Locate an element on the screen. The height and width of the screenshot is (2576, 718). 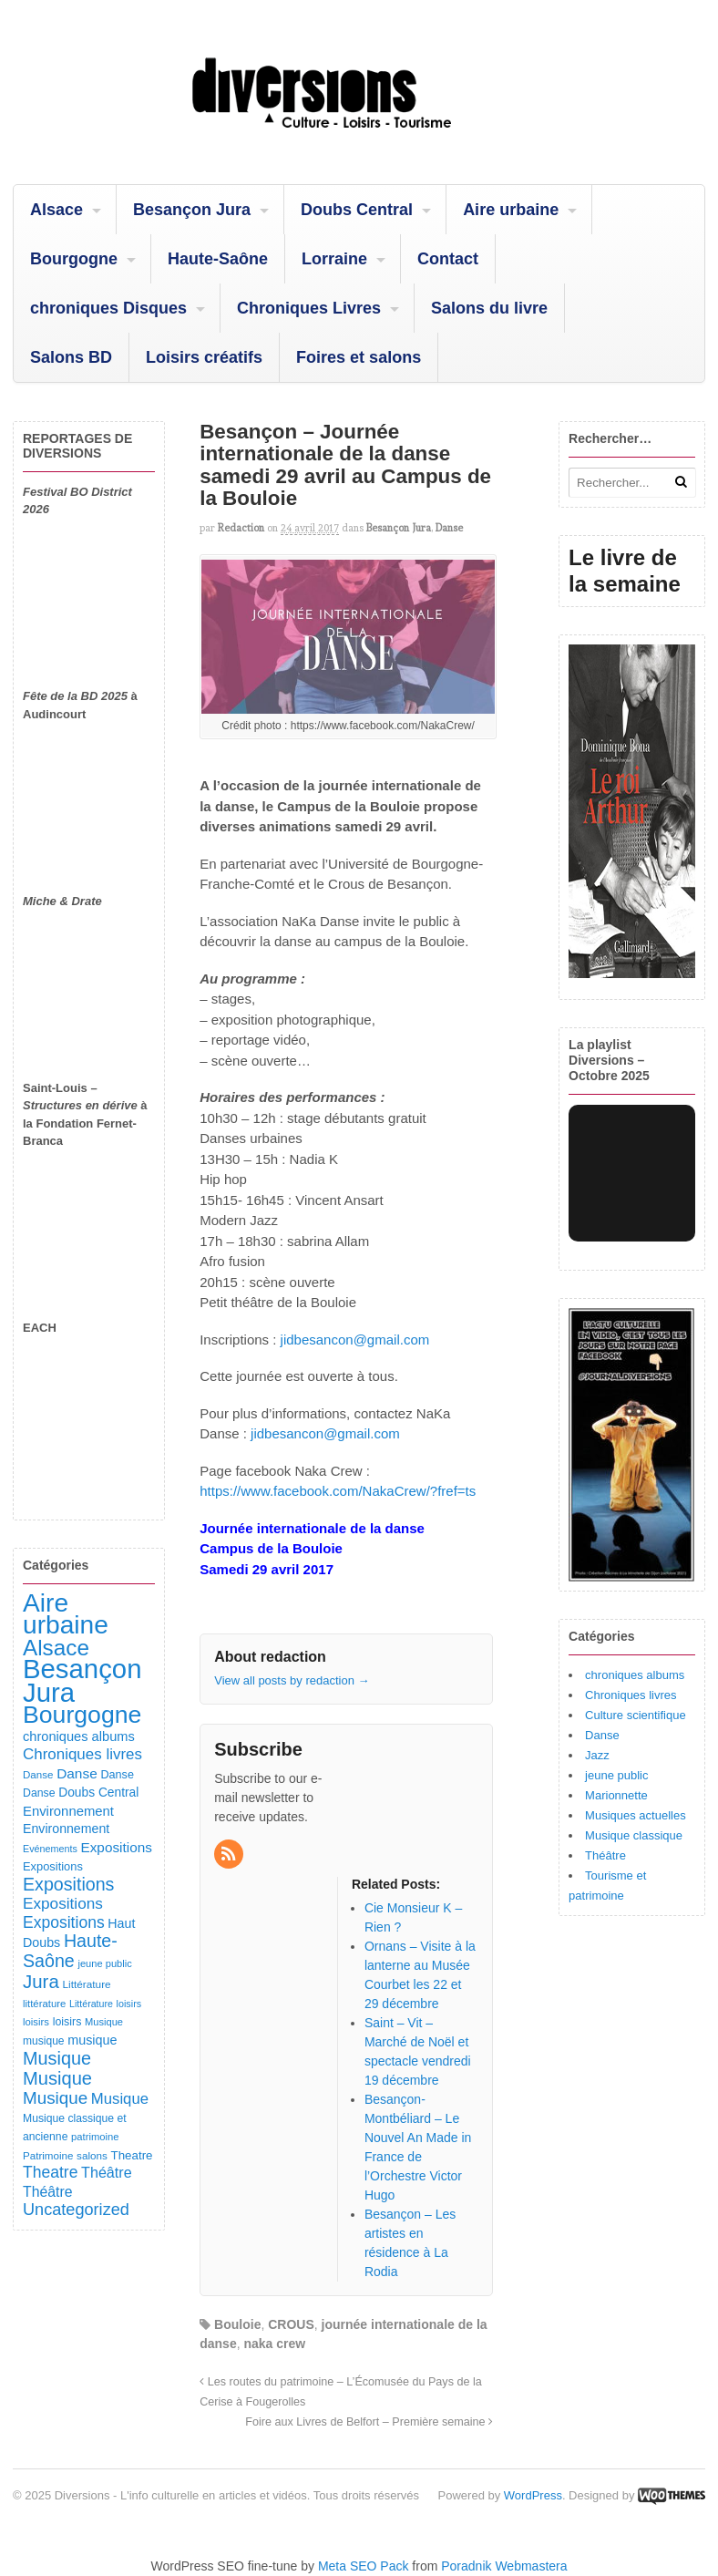
salons [salons (89 éléments)] is located at coordinates (92, 2155).